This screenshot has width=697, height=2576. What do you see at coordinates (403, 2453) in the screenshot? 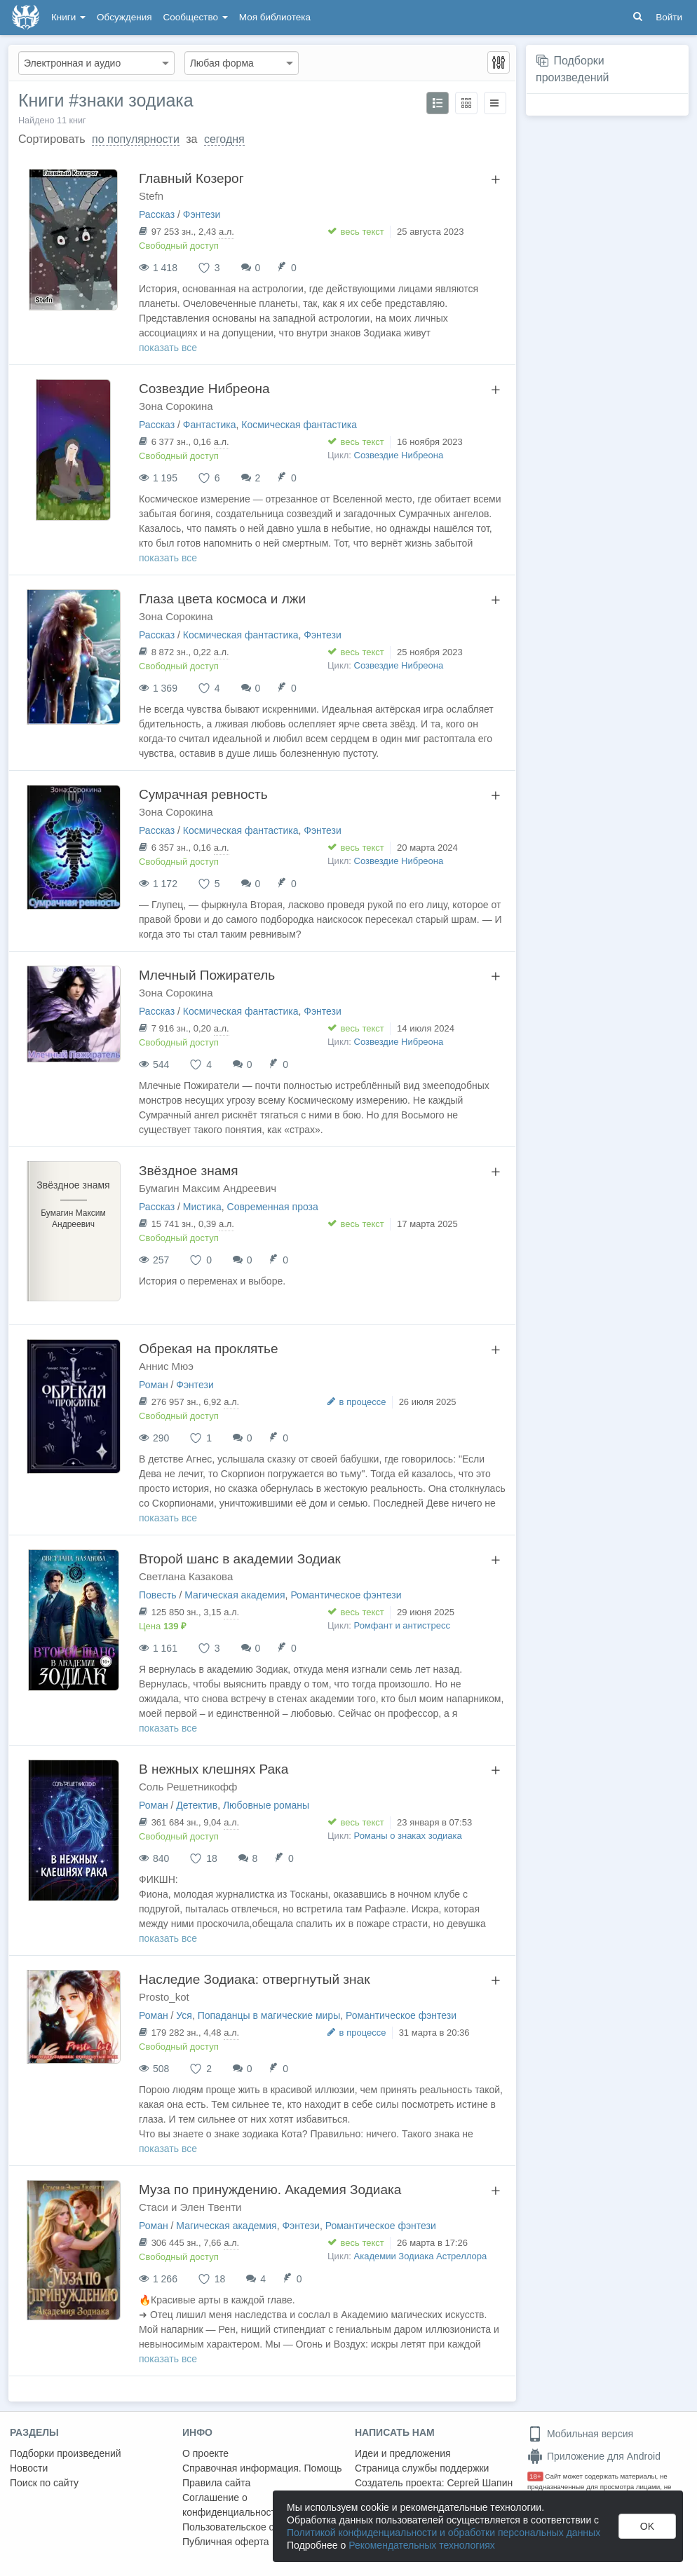
I see `Идеи и предложения` at bounding box center [403, 2453].